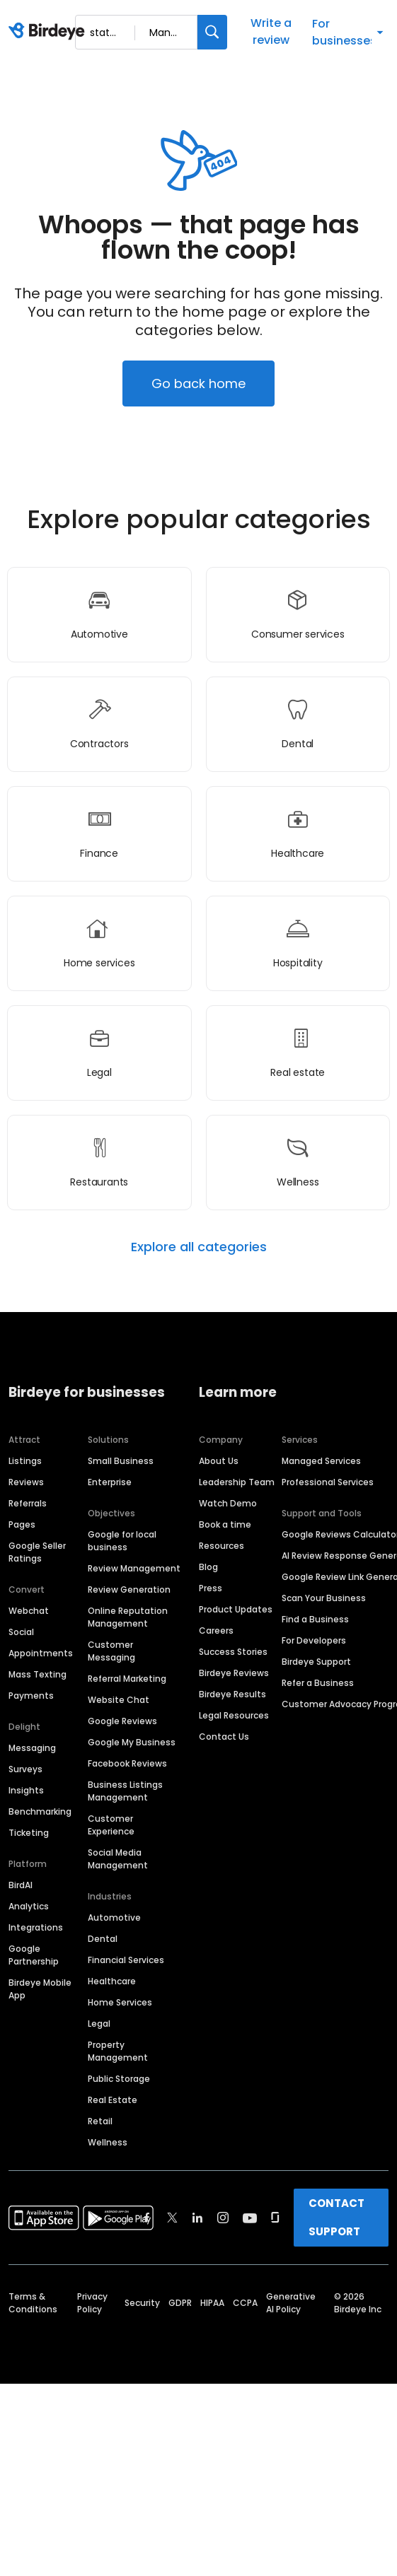 The width and height of the screenshot is (397, 2576). Describe the element at coordinates (336, 2217) in the screenshot. I see `CONTACT SUPPORT` at that location.